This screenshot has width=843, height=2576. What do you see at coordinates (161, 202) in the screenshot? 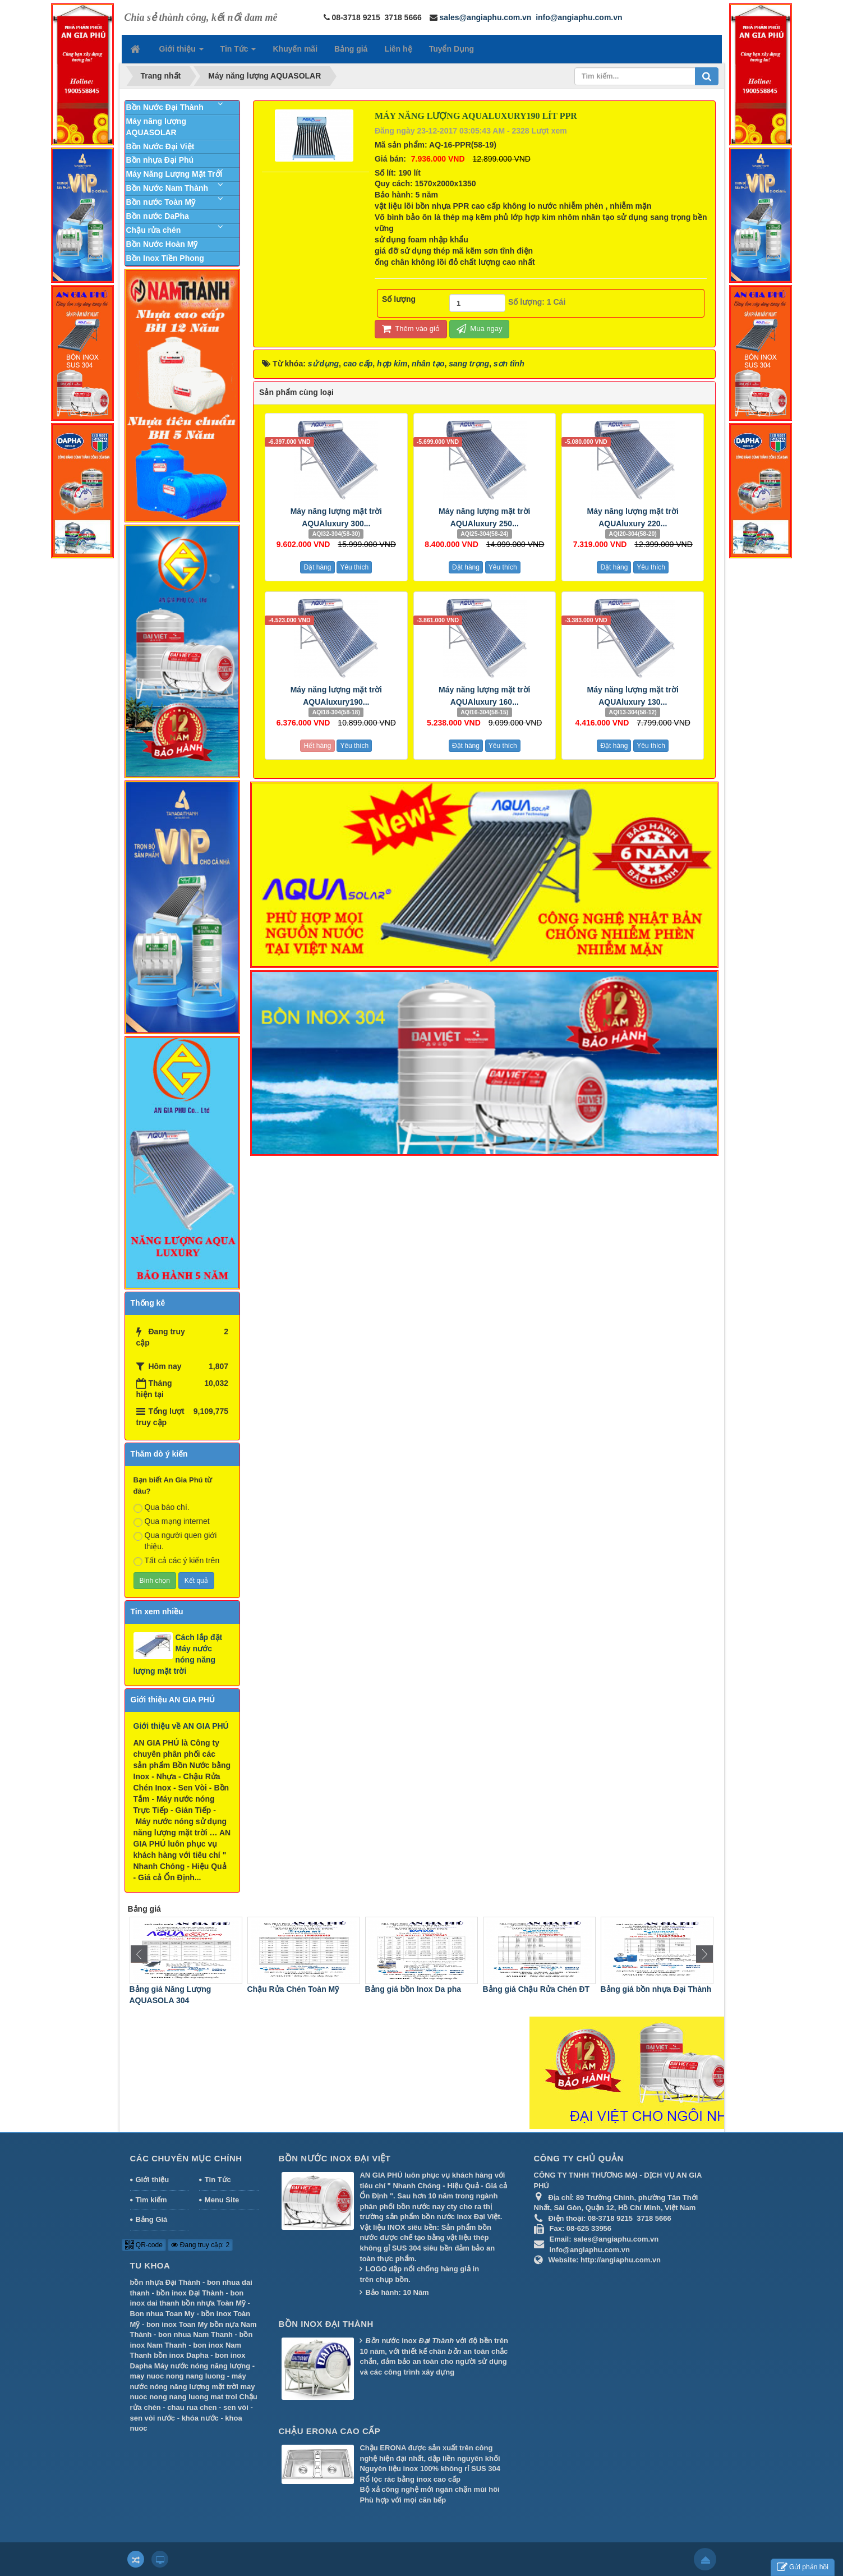
I see `Bồn nước Toàn Mỹ` at bounding box center [161, 202].